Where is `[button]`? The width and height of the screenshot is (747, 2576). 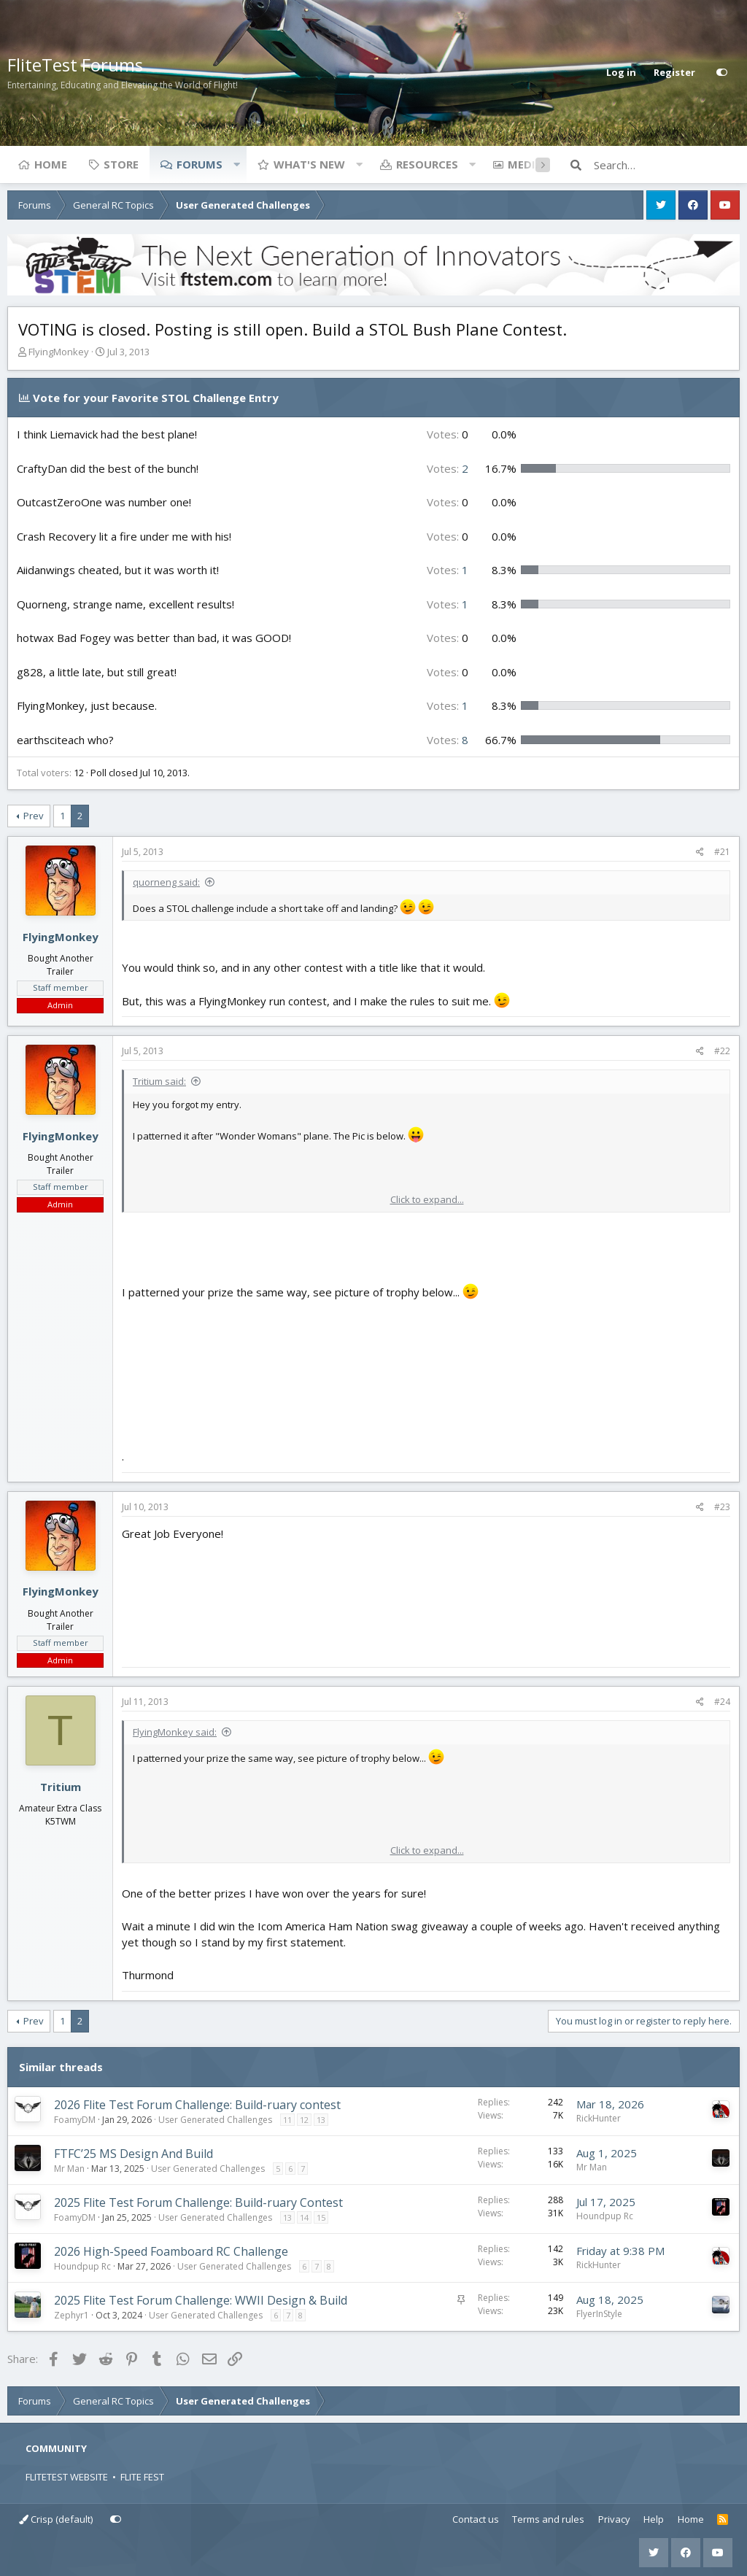 [button] is located at coordinates (236, 164).